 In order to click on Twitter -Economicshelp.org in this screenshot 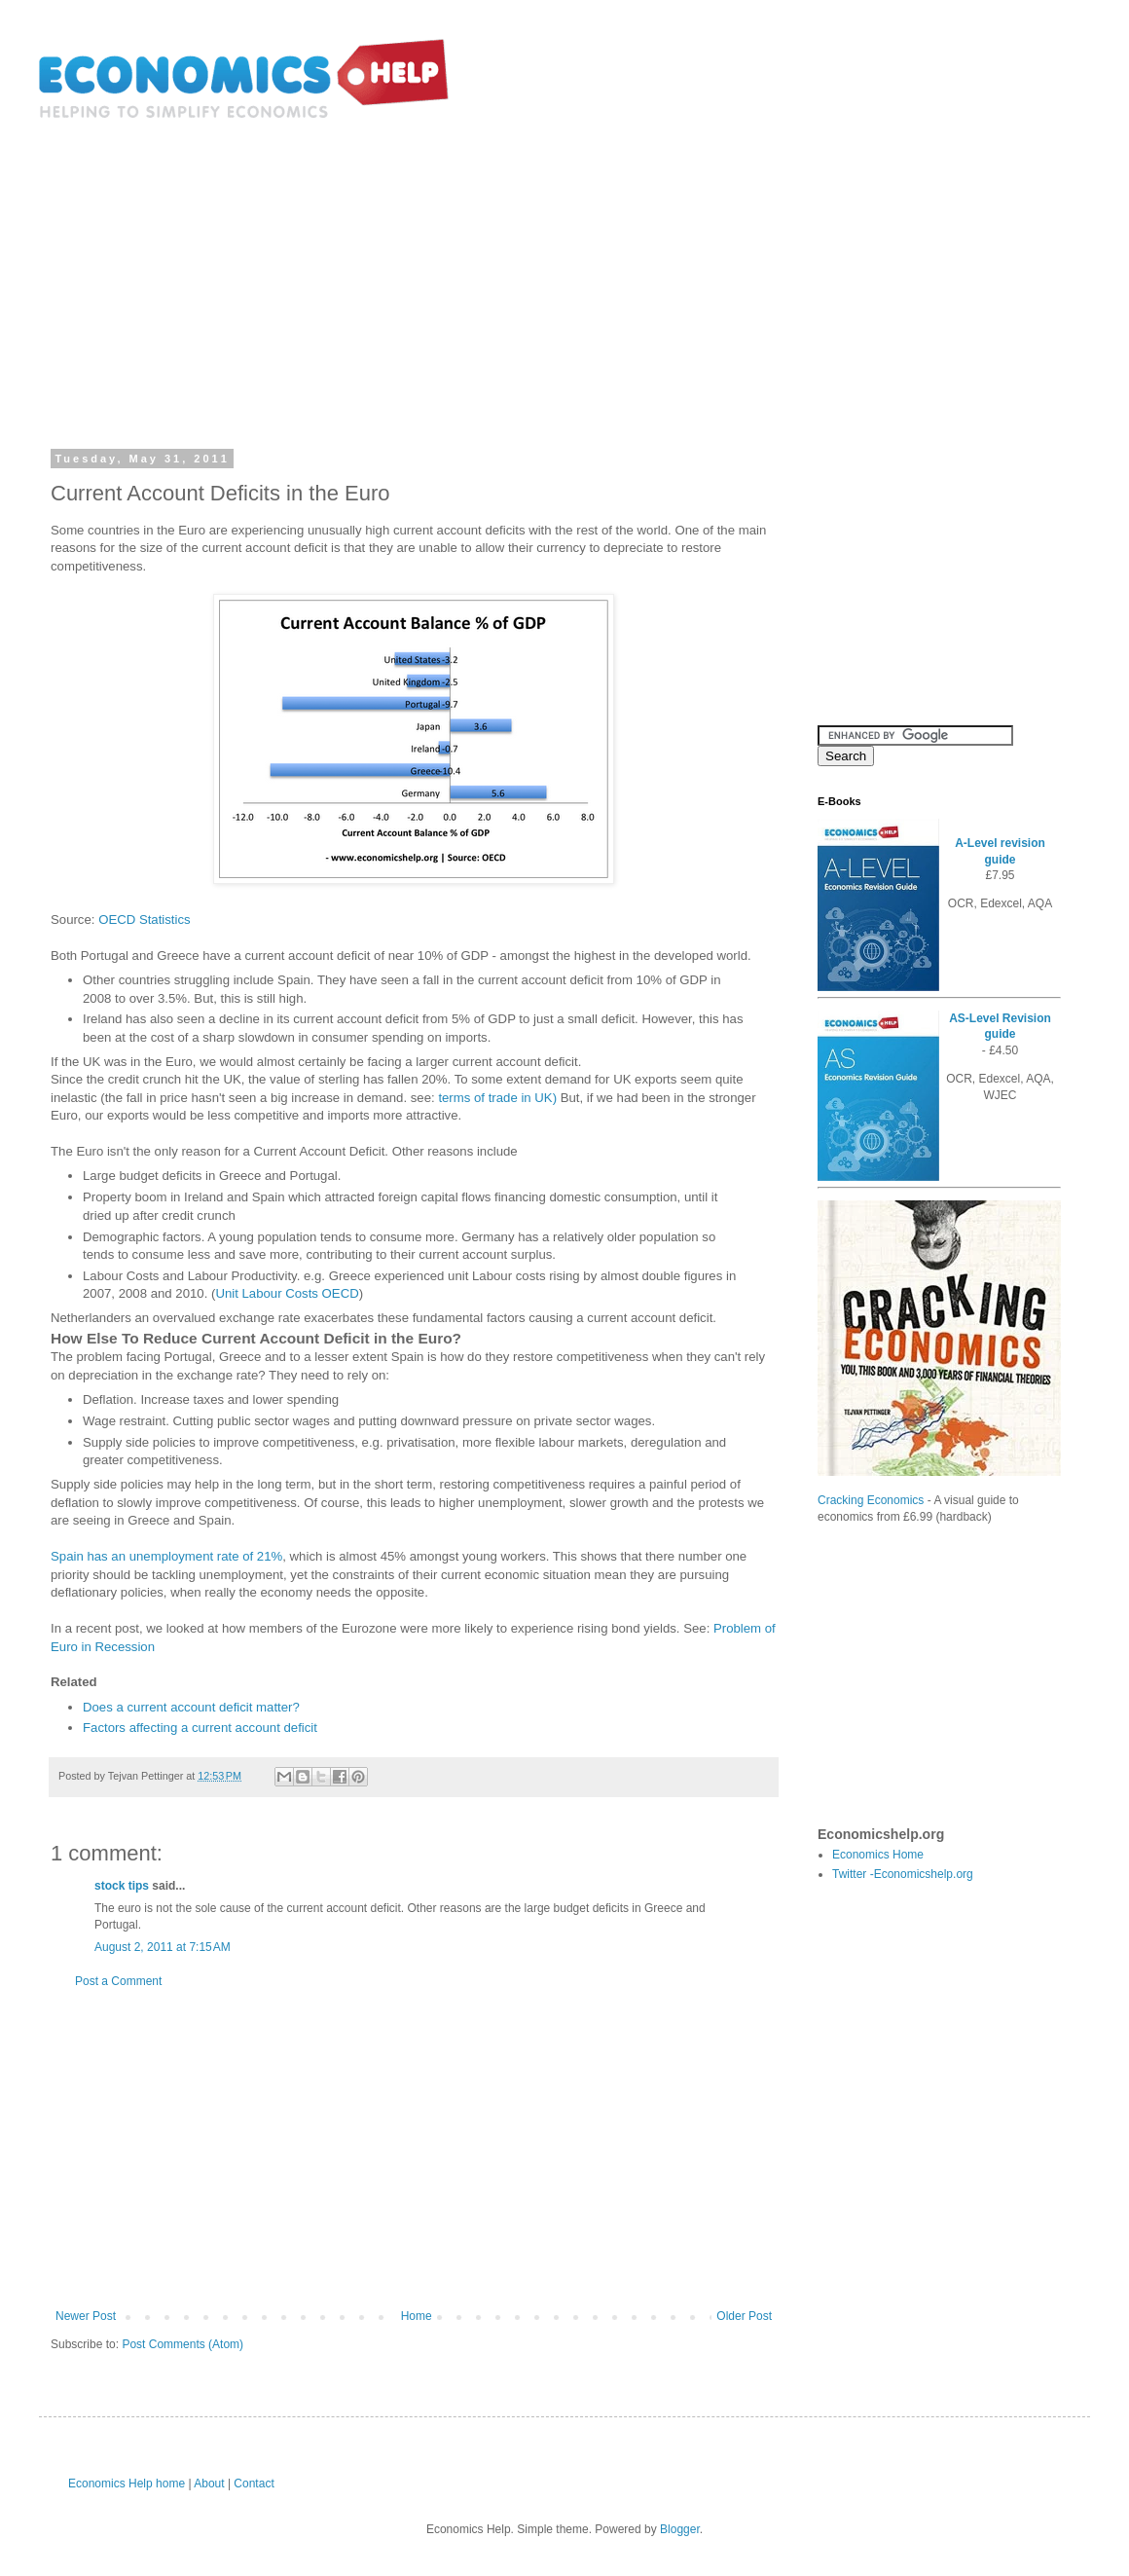, I will do `click(902, 1874)`.